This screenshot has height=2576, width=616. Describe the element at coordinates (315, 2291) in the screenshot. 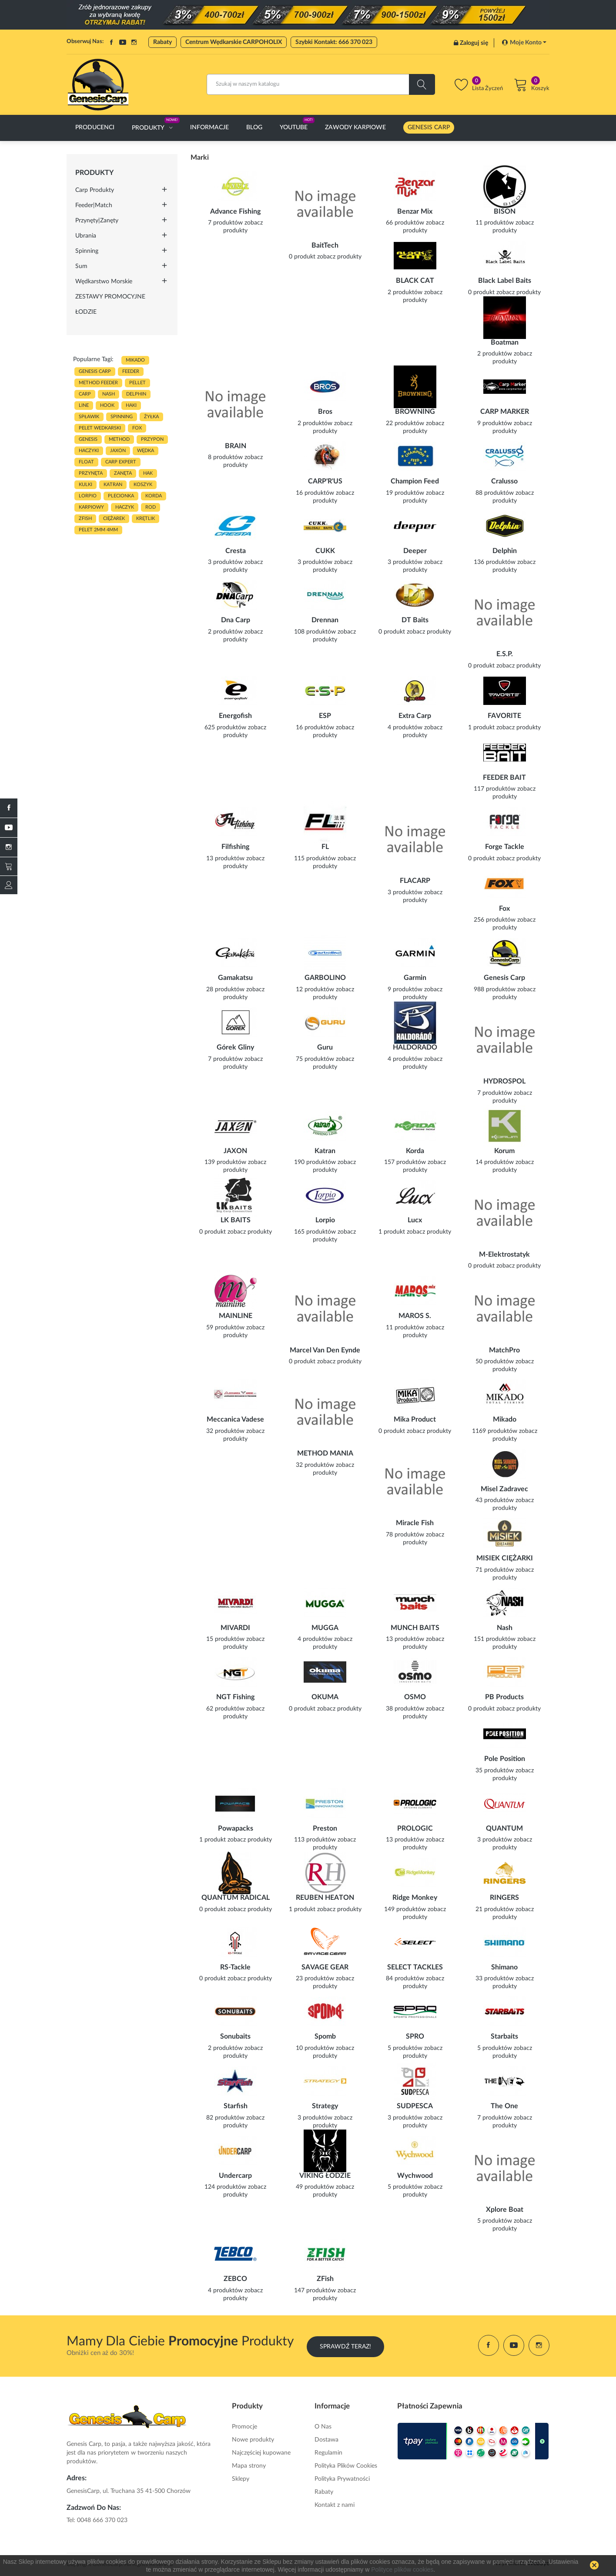

I see `147 produktów` at that location.